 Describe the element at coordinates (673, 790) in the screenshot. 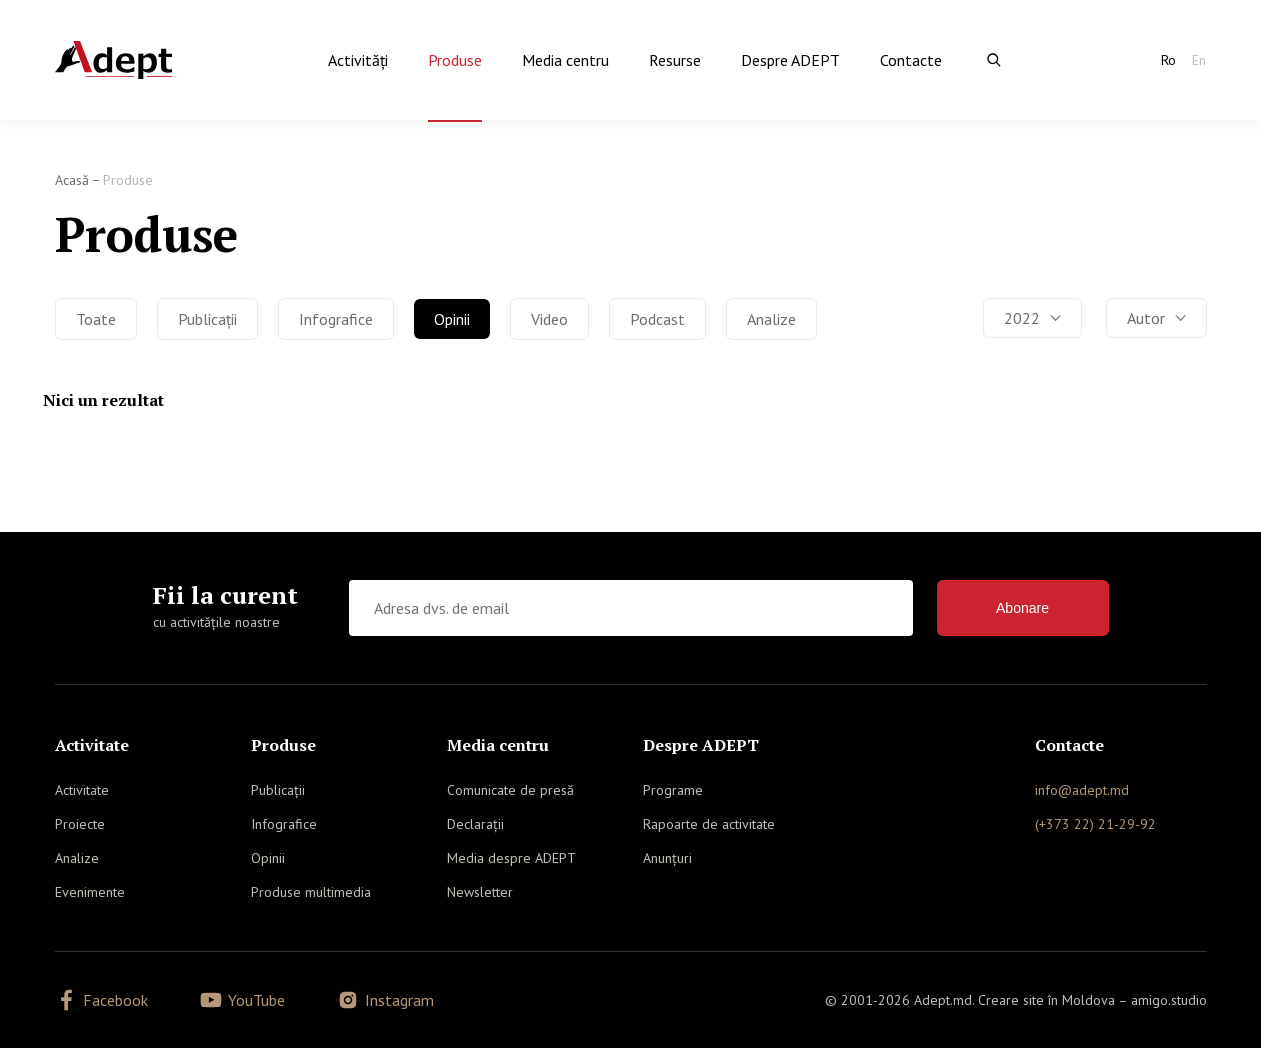

I see `Programe` at that location.